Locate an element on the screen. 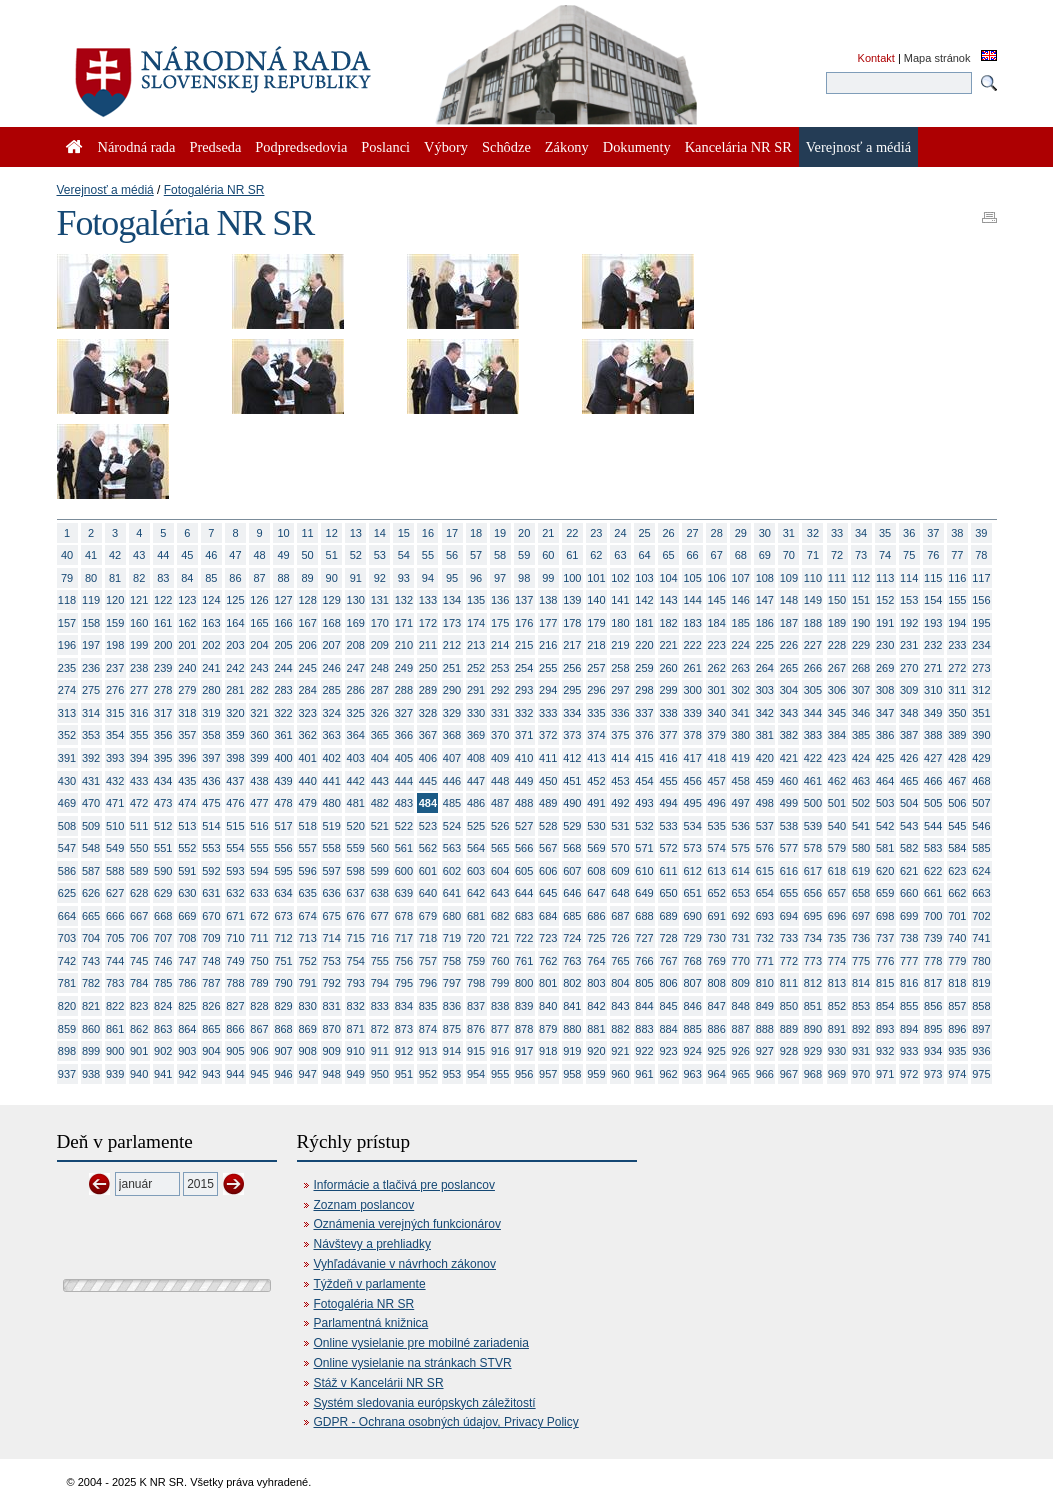 Image resolution: width=1053 pixels, height=1496 pixels. 381 is located at coordinates (765, 735).